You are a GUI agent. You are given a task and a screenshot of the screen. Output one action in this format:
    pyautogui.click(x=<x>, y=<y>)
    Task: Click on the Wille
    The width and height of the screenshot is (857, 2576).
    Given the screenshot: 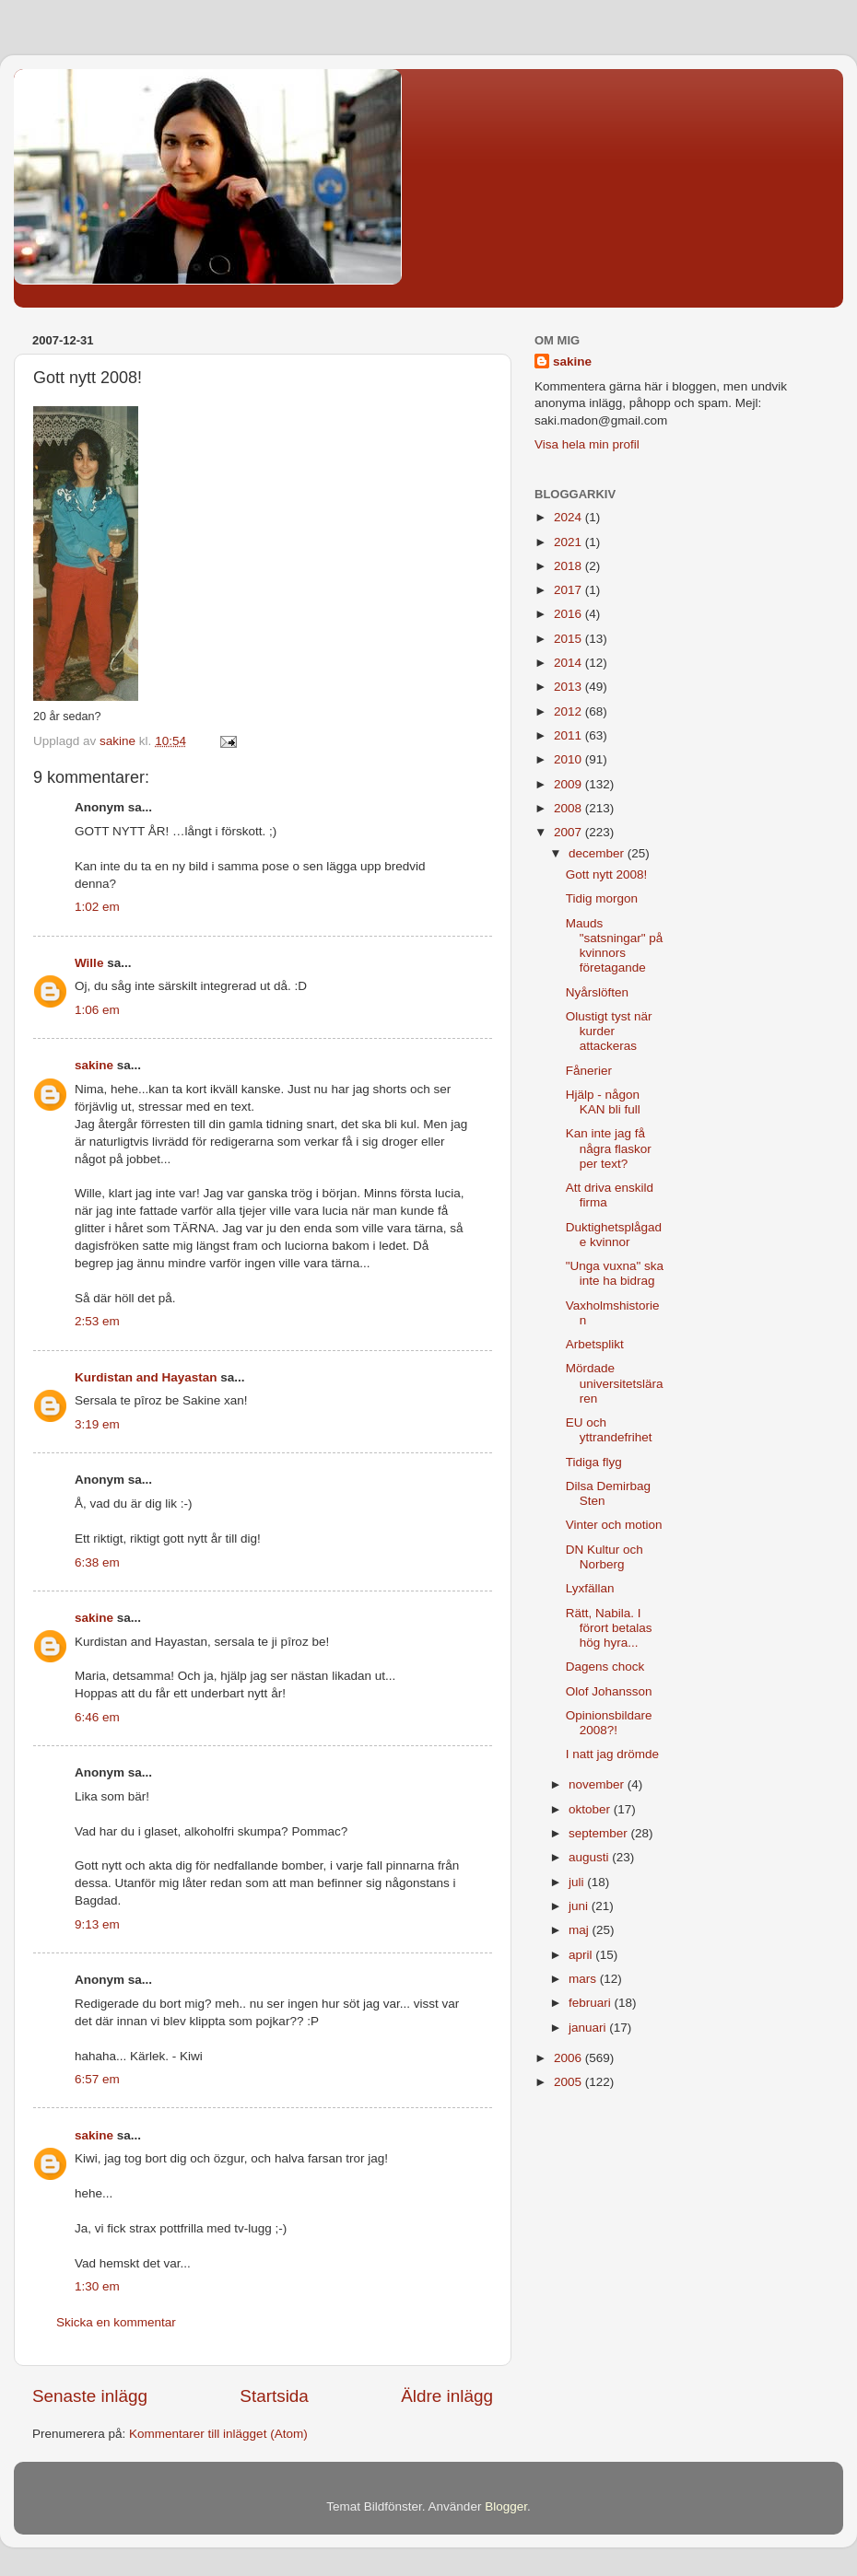 What is the action you would take?
    pyautogui.click(x=89, y=963)
    